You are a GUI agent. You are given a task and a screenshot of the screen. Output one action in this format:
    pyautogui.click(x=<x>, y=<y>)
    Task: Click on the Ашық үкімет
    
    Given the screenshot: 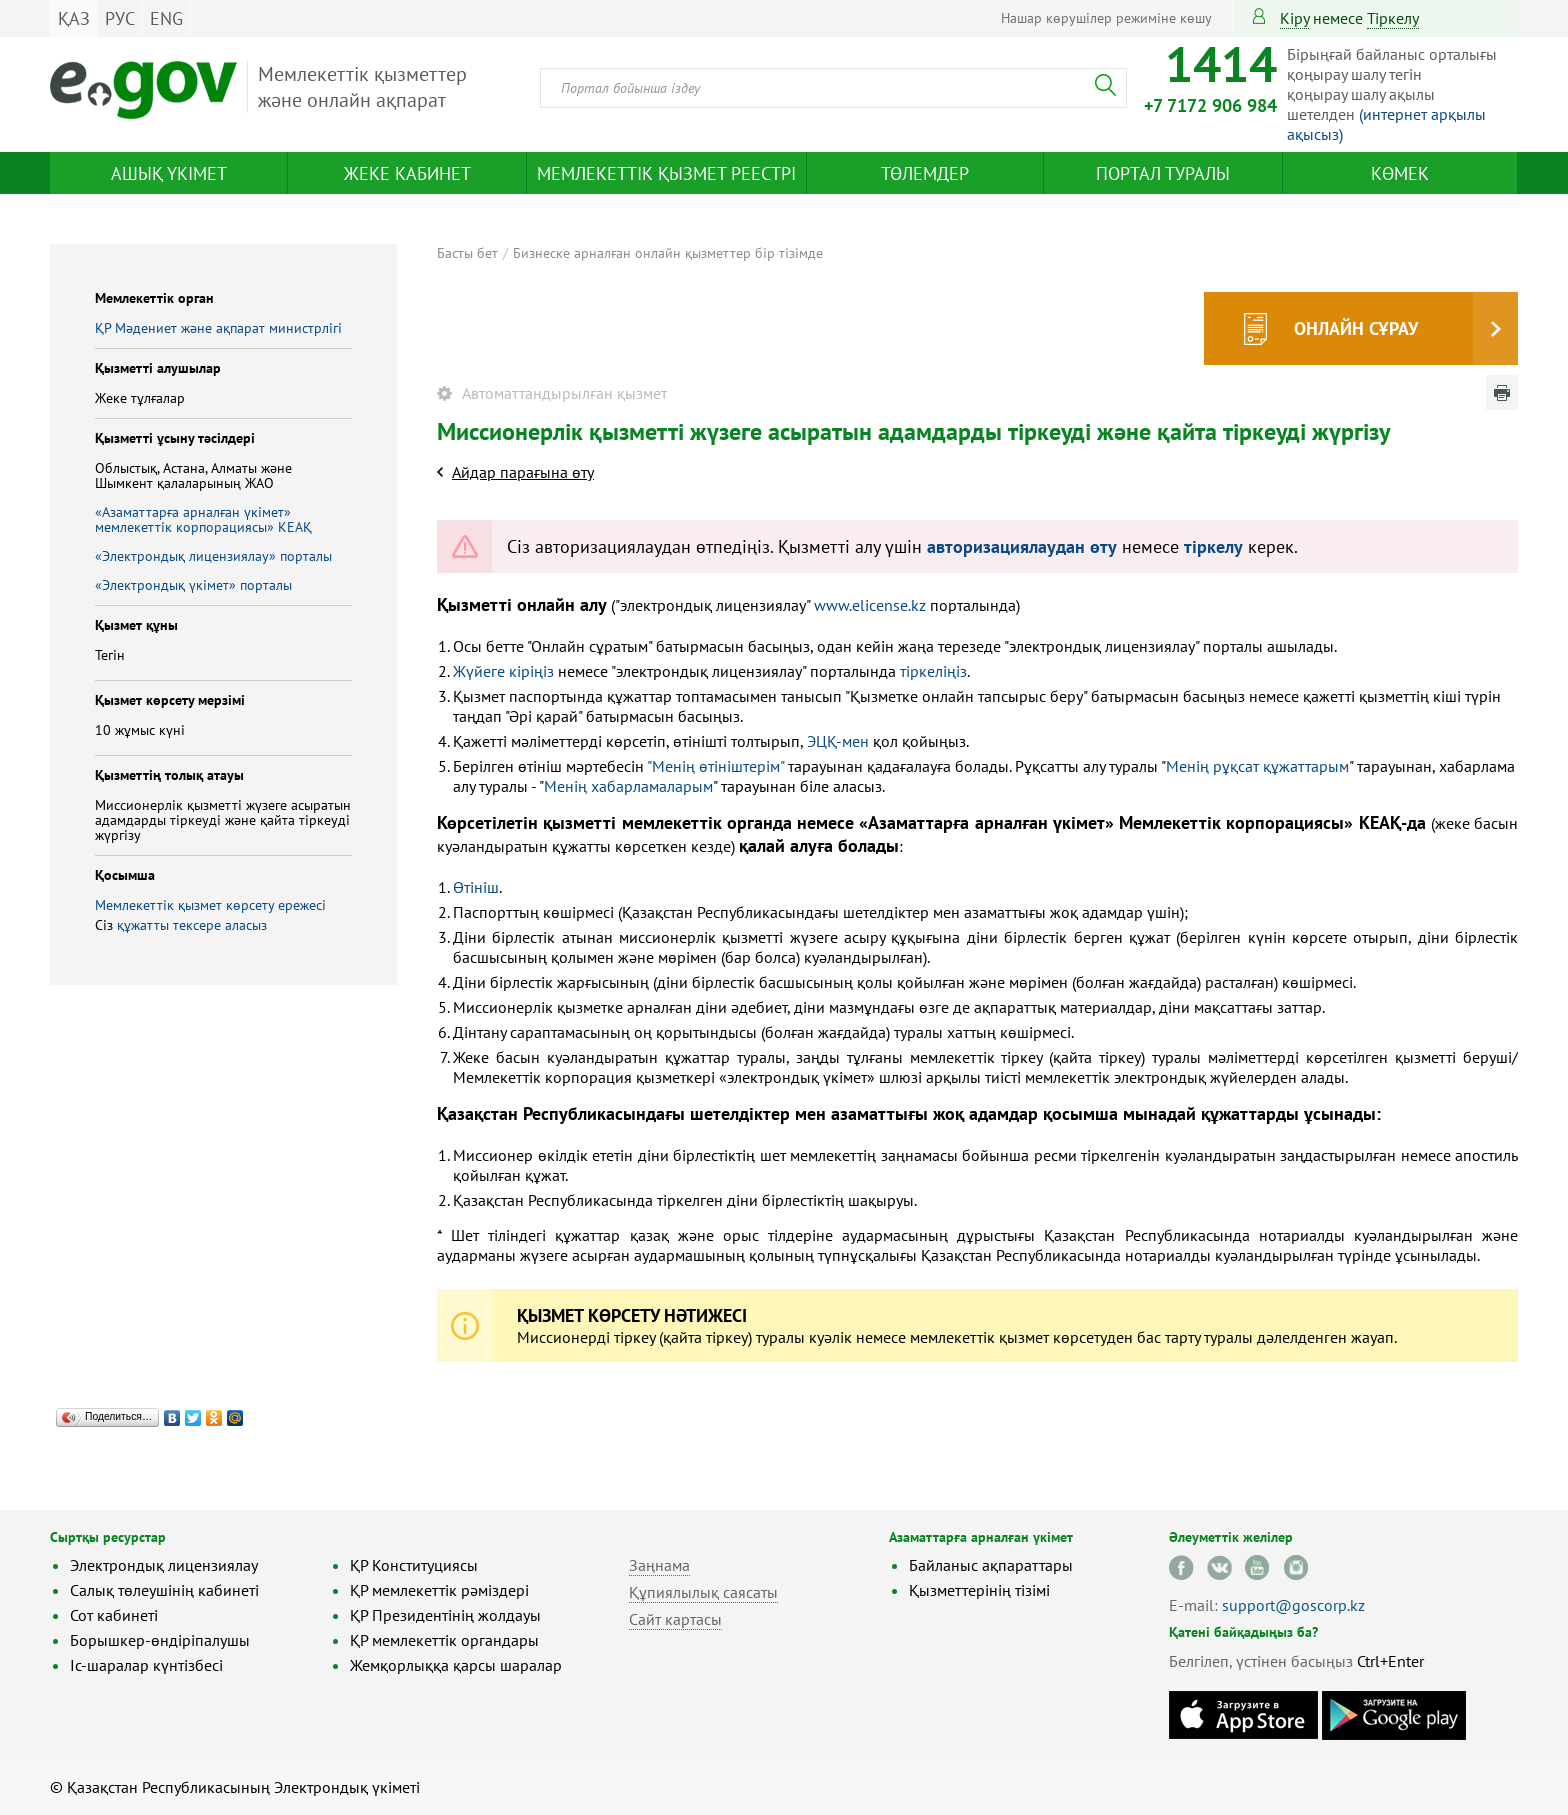 What is the action you would take?
    pyautogui.click(x=169, y=173)
    